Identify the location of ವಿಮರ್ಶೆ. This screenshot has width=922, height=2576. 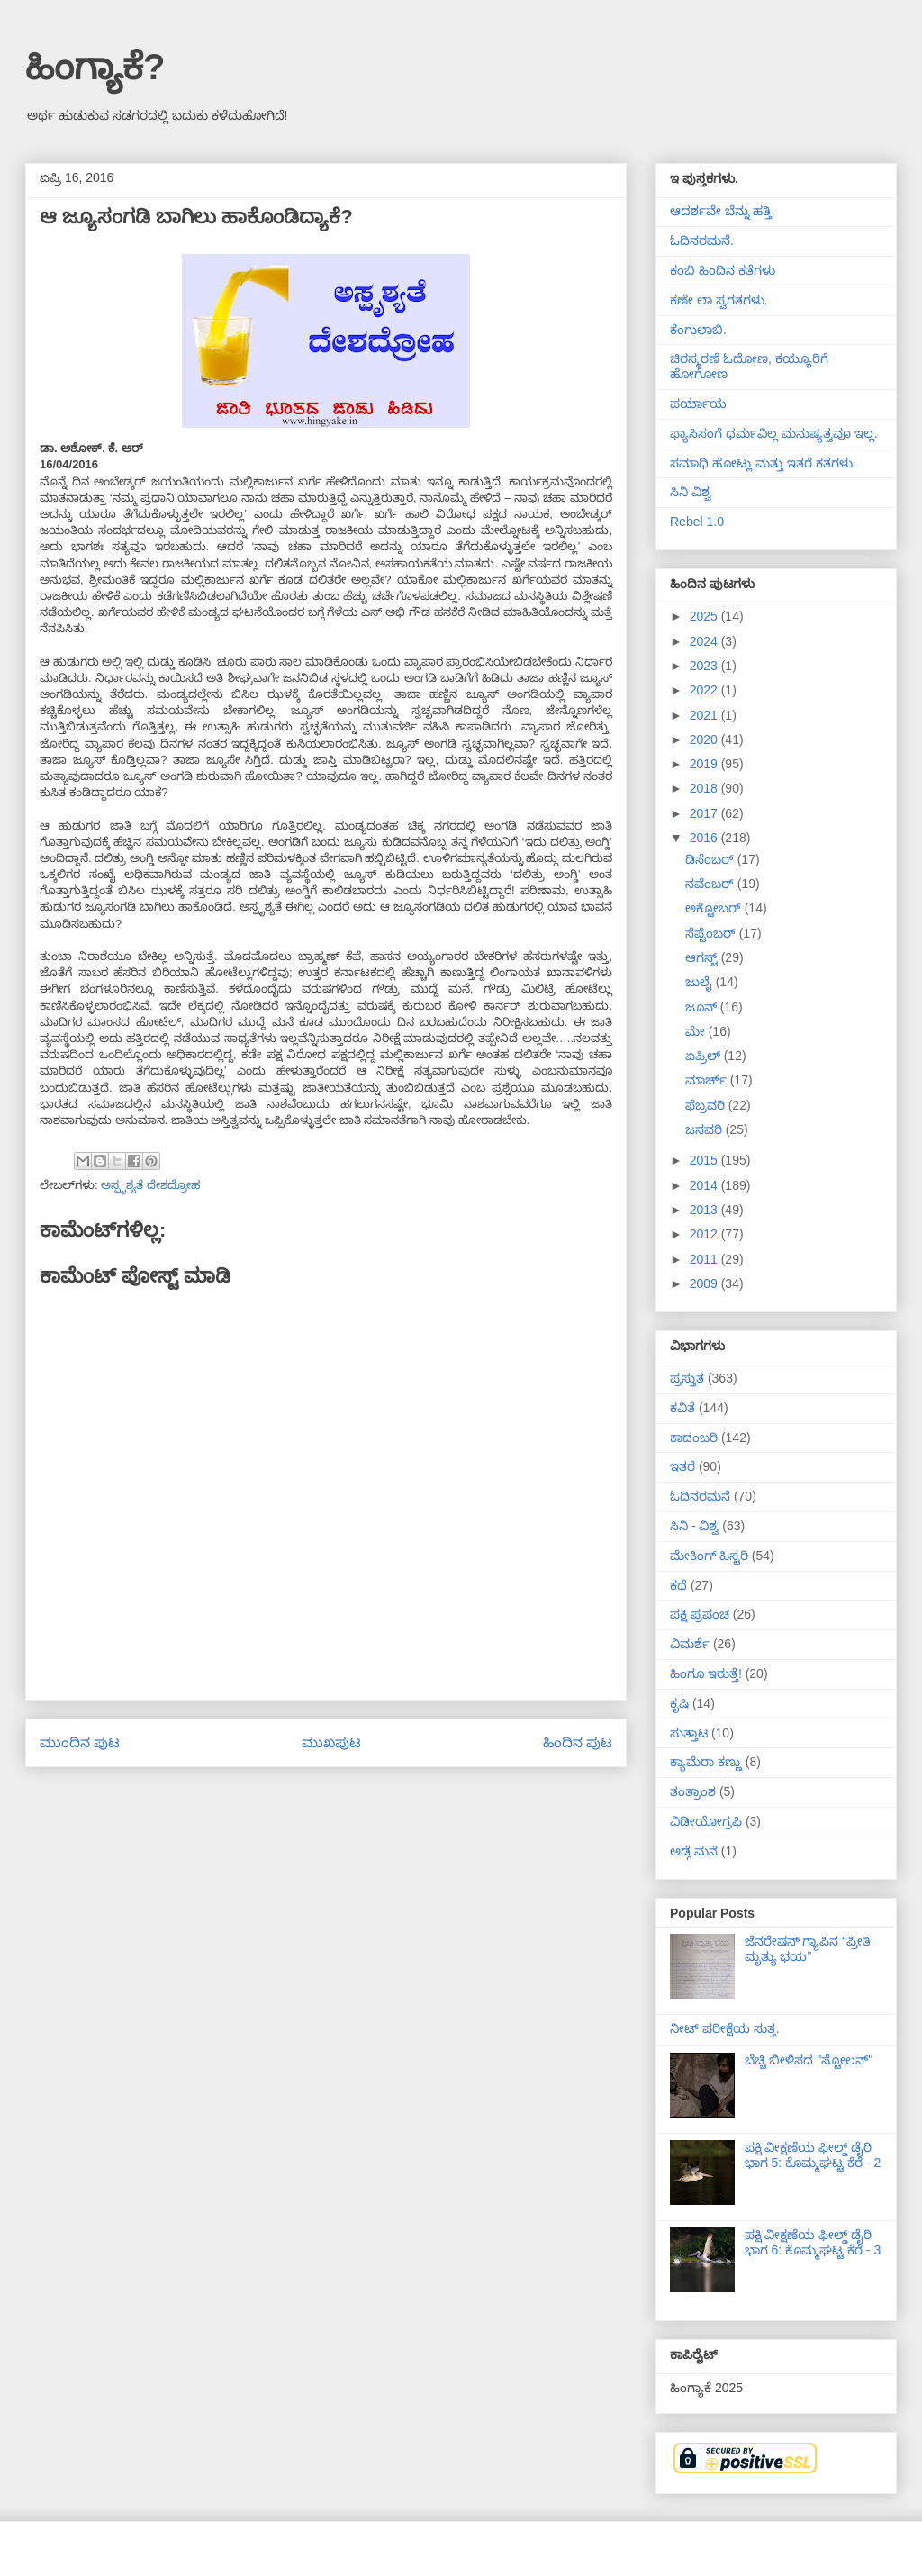
(690, 1644).